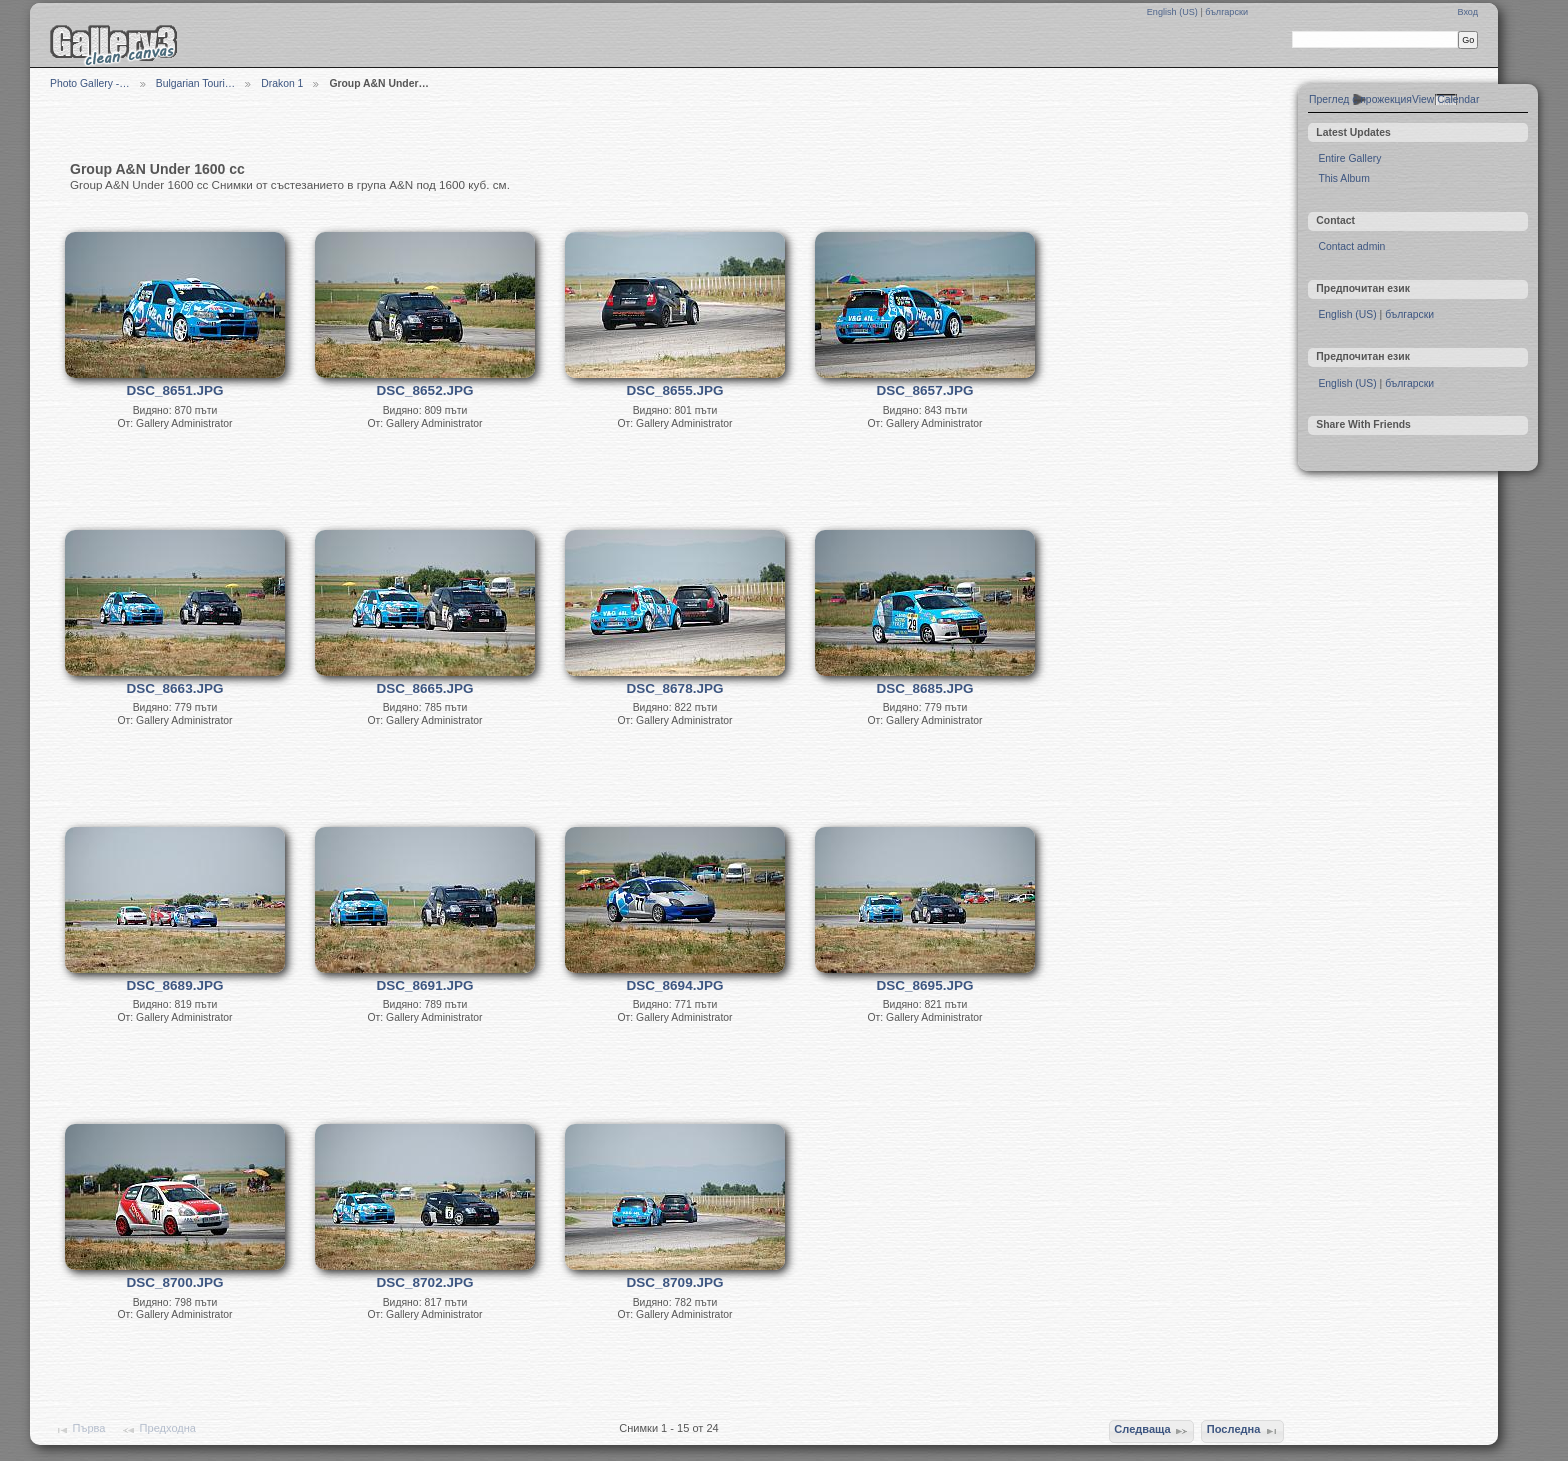 Image resolution: width=1568 pixels, height=1461 pixels. What do you see at coordinates (1445, 99) in the screenshot?
I see `View Calendar` at bounding box center [1445, 99].